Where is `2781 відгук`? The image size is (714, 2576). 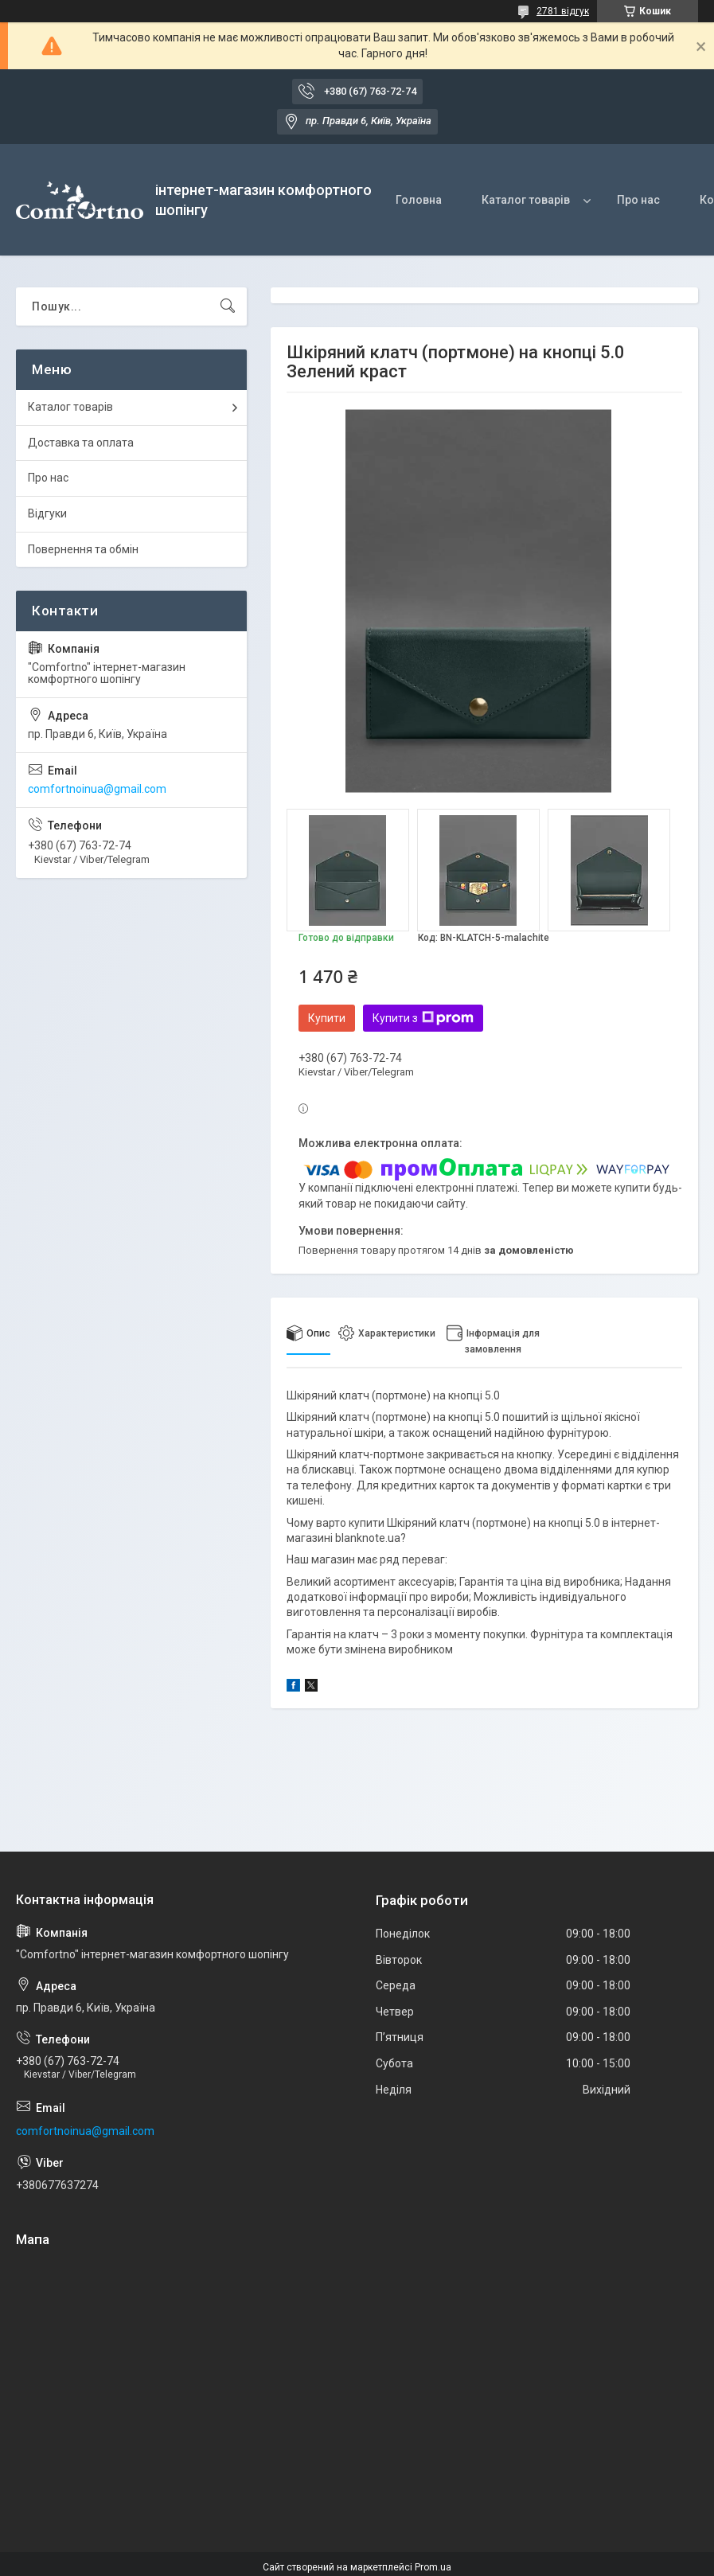
2781 відгук is located at coordinates (562, 11).